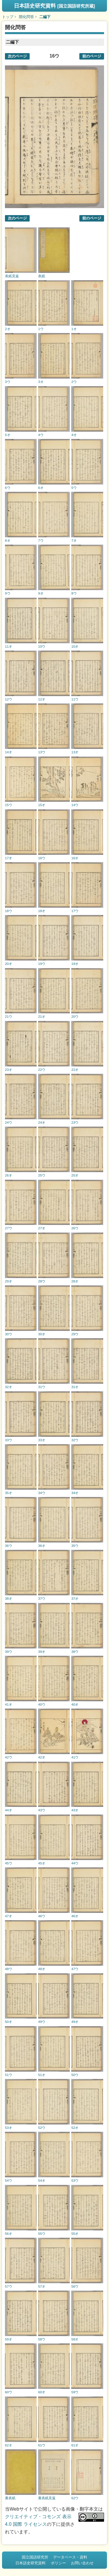  What do you see at coordinates (41, 2339) in the screenshot?
I see `58ウ` at bounding box center [41, 2339].